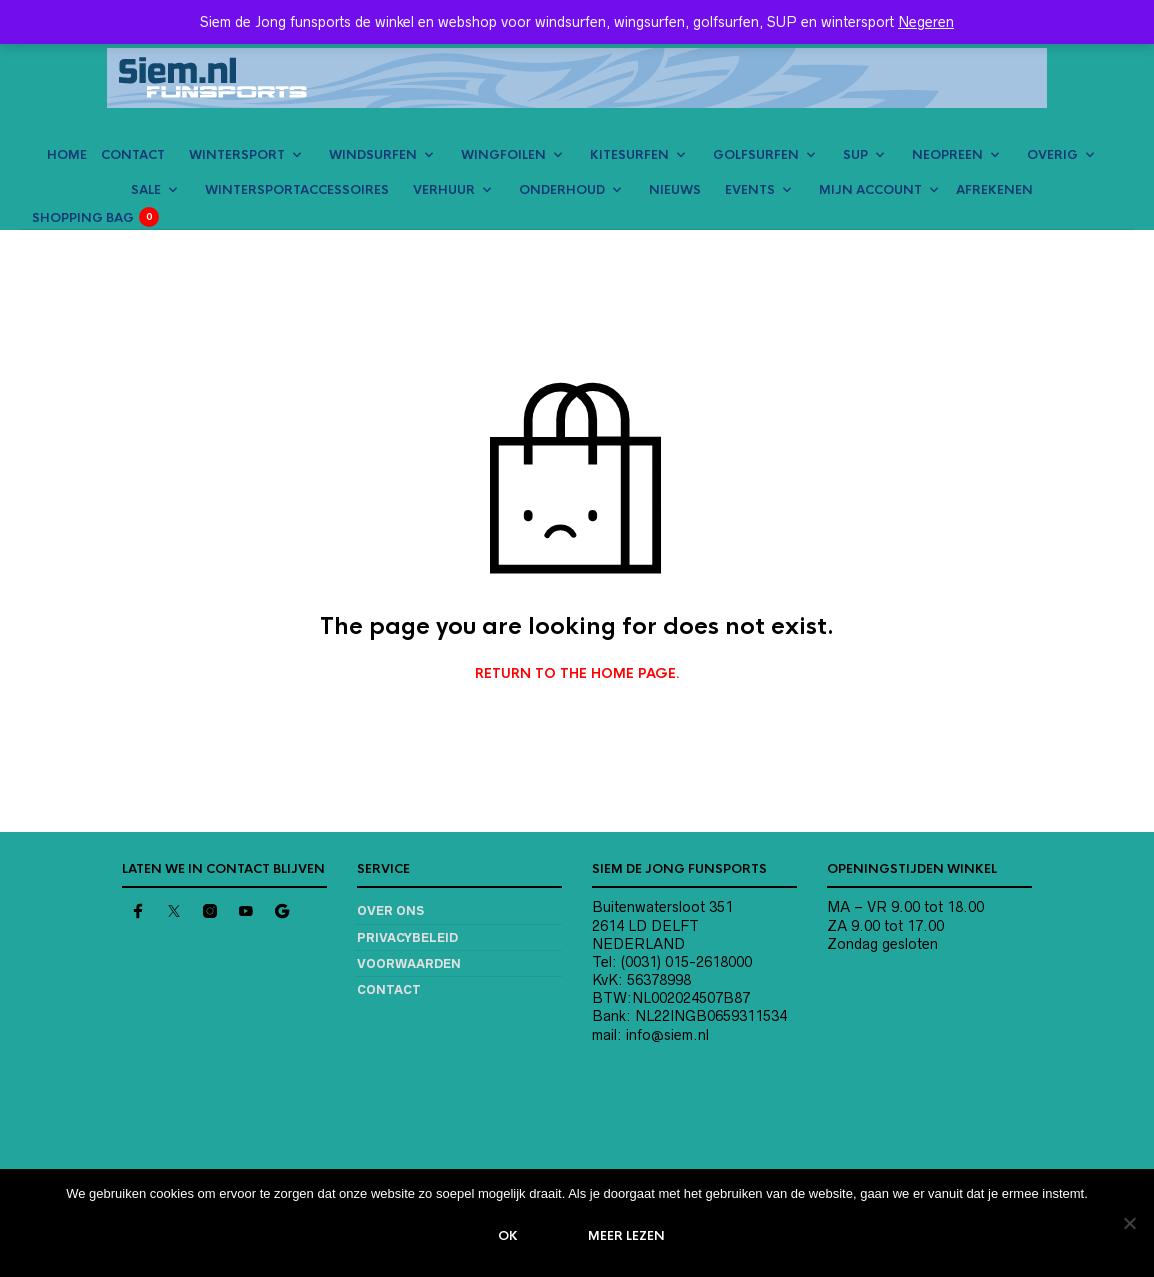 Image resolution: width=1154 pixels, height=1277 pixels. What do you see at coordinates (675, 190) in the screenshot?
I see `NIEUWS` at bounding box center [675, 190].